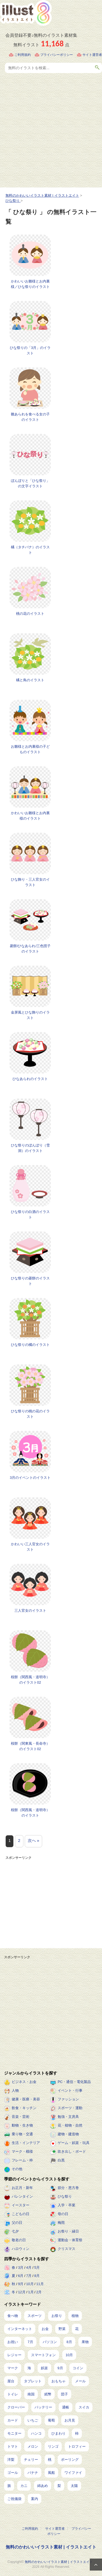 This screenshot has width=102, height=2576. Describe the element at coordinates (30, 680) in the screenshot. I see `橘と鳥のイラスト` at that location.